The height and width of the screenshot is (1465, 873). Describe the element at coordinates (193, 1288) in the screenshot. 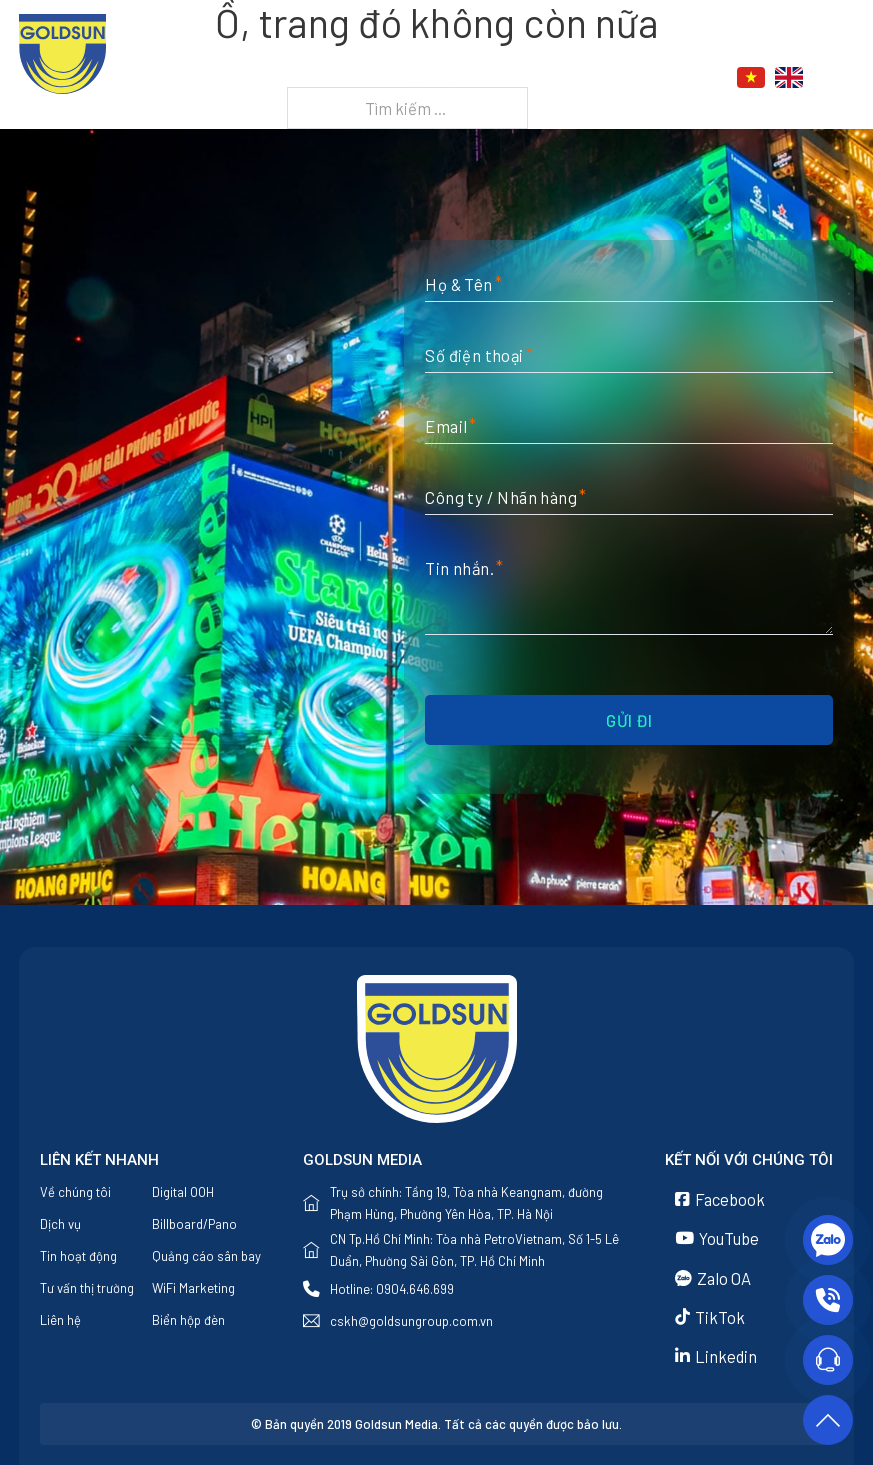

I see `WiFi Marketing` at that location.